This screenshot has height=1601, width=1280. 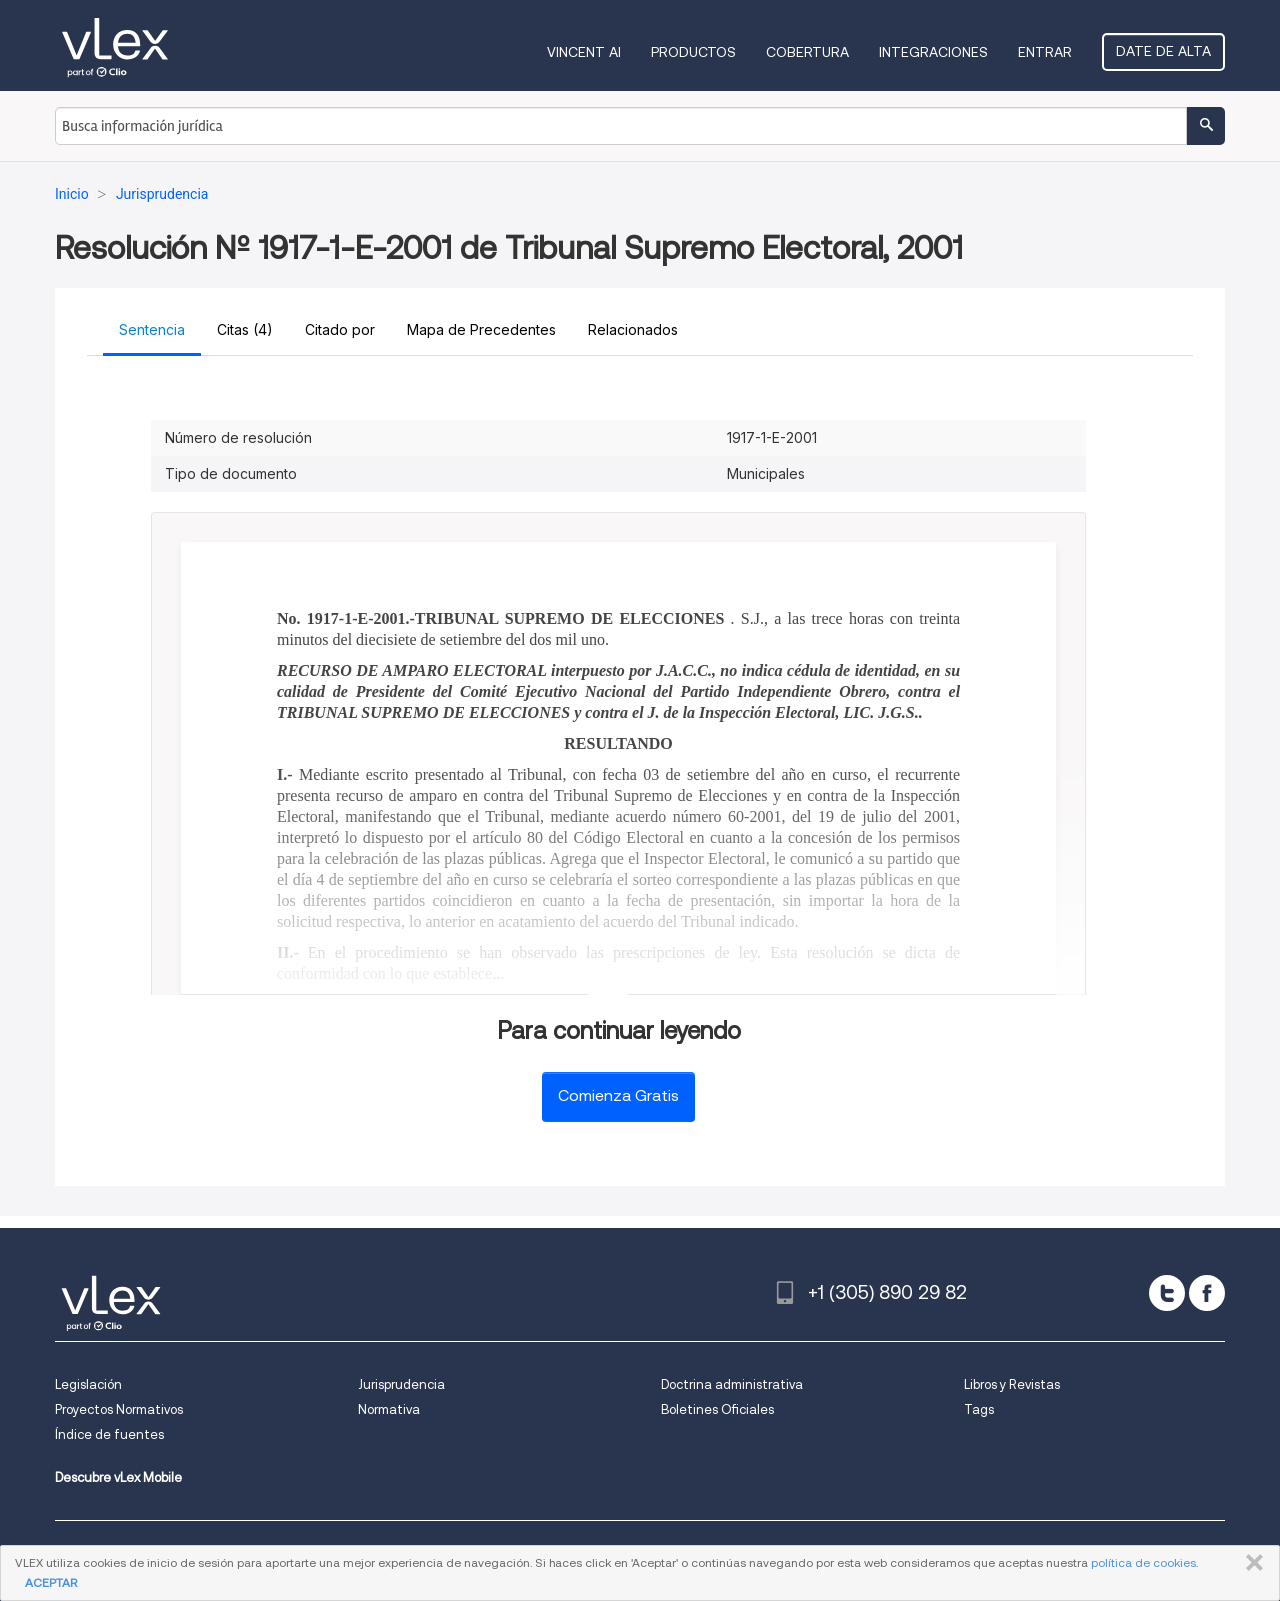 What do you see at coordinates (979, 1409) in the screenshot?
I see `Tags` at bounding box center [979, 1409].